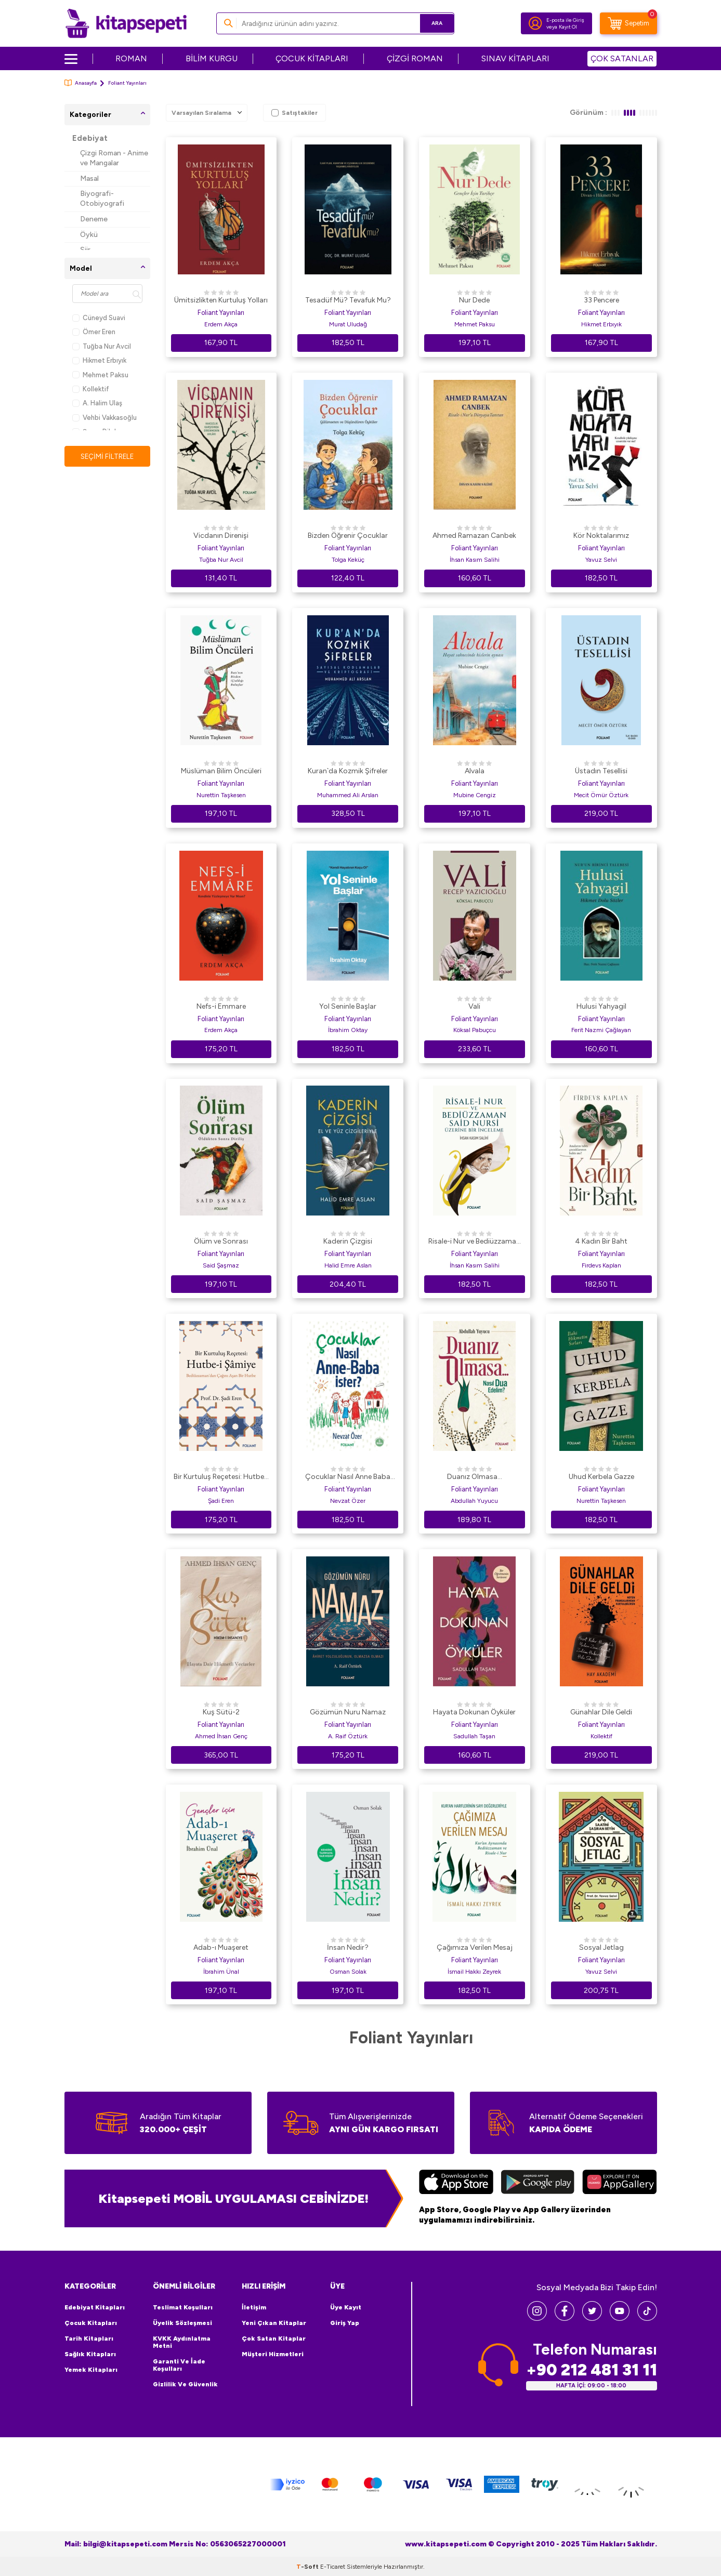  What do you see at coordinates (274, 2338) in the screenshot?
I see `Çok Satan Kitaplar` at bounding box center [274, 2338].